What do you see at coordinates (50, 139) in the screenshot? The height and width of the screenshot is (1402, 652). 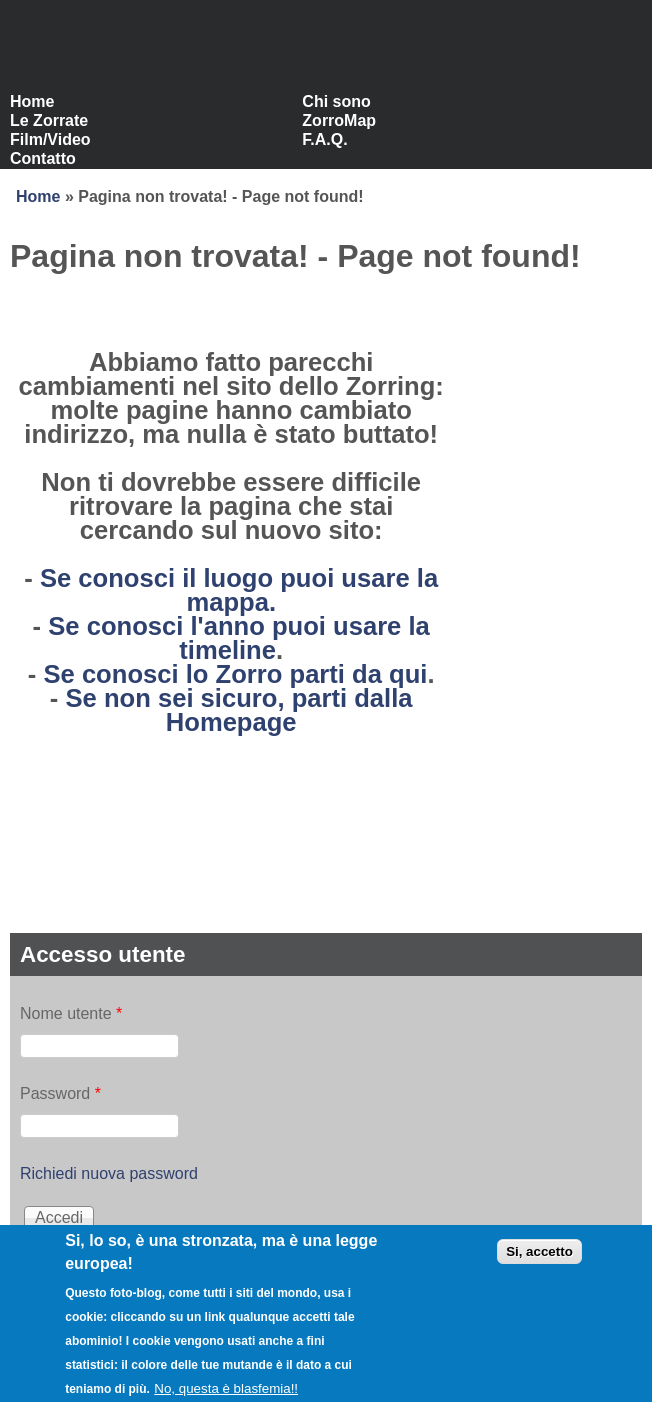 I see `Film/Video` at bounding box center [50, 139].